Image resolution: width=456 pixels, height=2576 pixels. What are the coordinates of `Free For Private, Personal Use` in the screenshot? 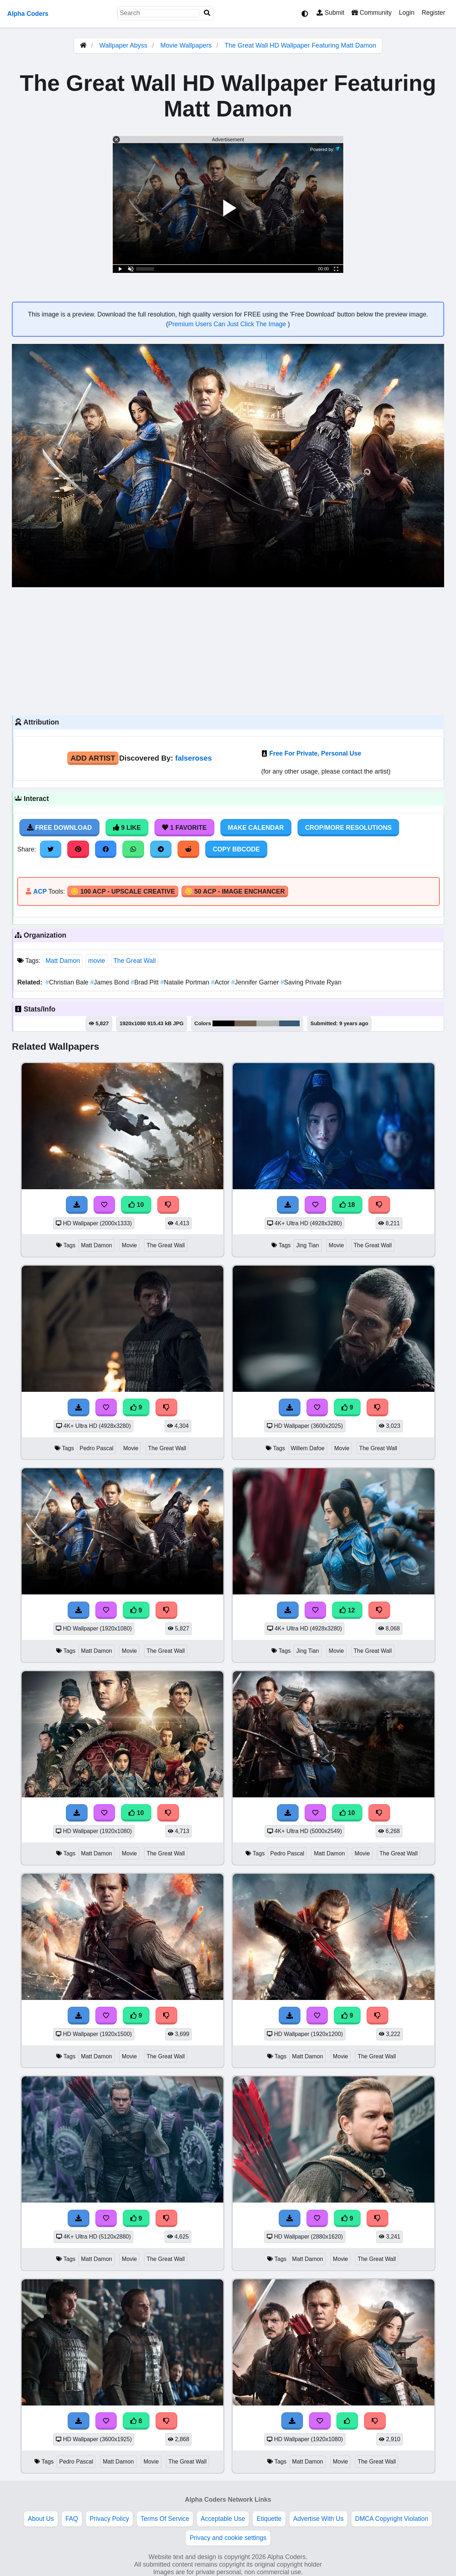 It's located at (315, 753).